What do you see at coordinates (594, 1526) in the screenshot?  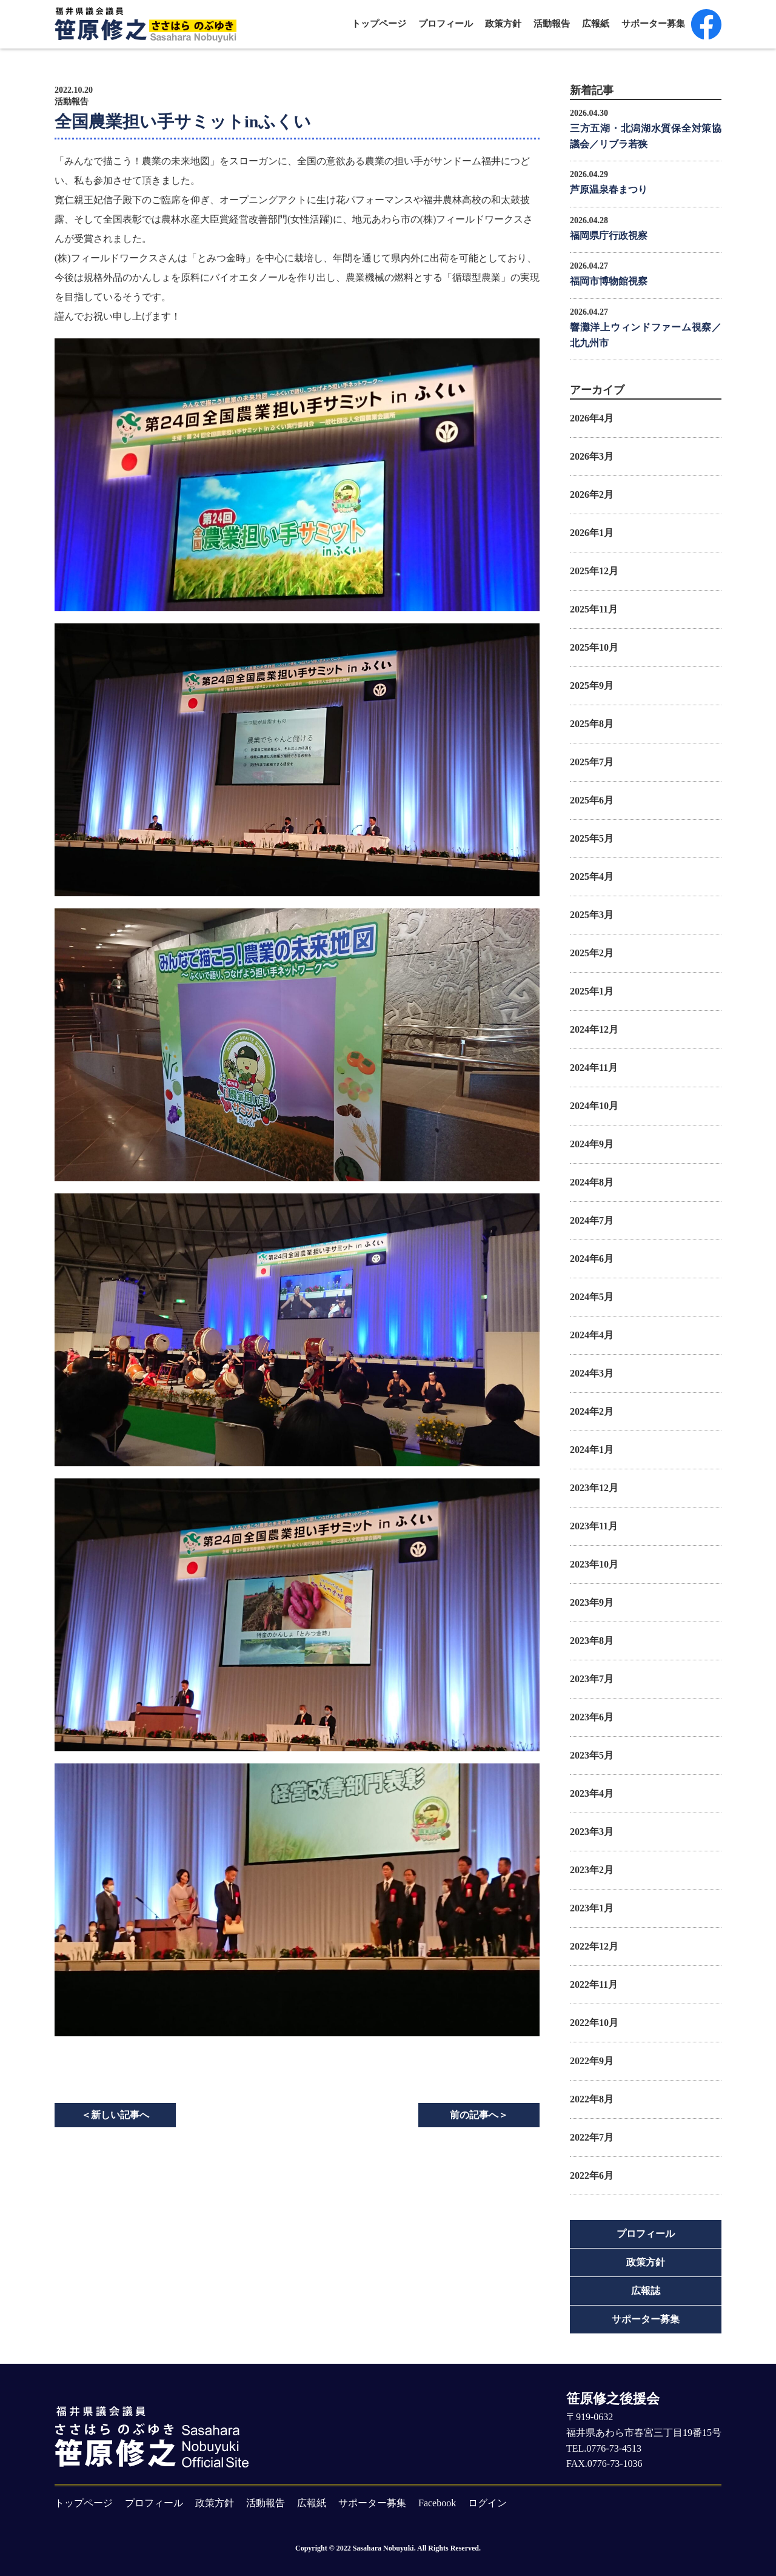 I see `2023年11月` at bounding box center [594, 1526].